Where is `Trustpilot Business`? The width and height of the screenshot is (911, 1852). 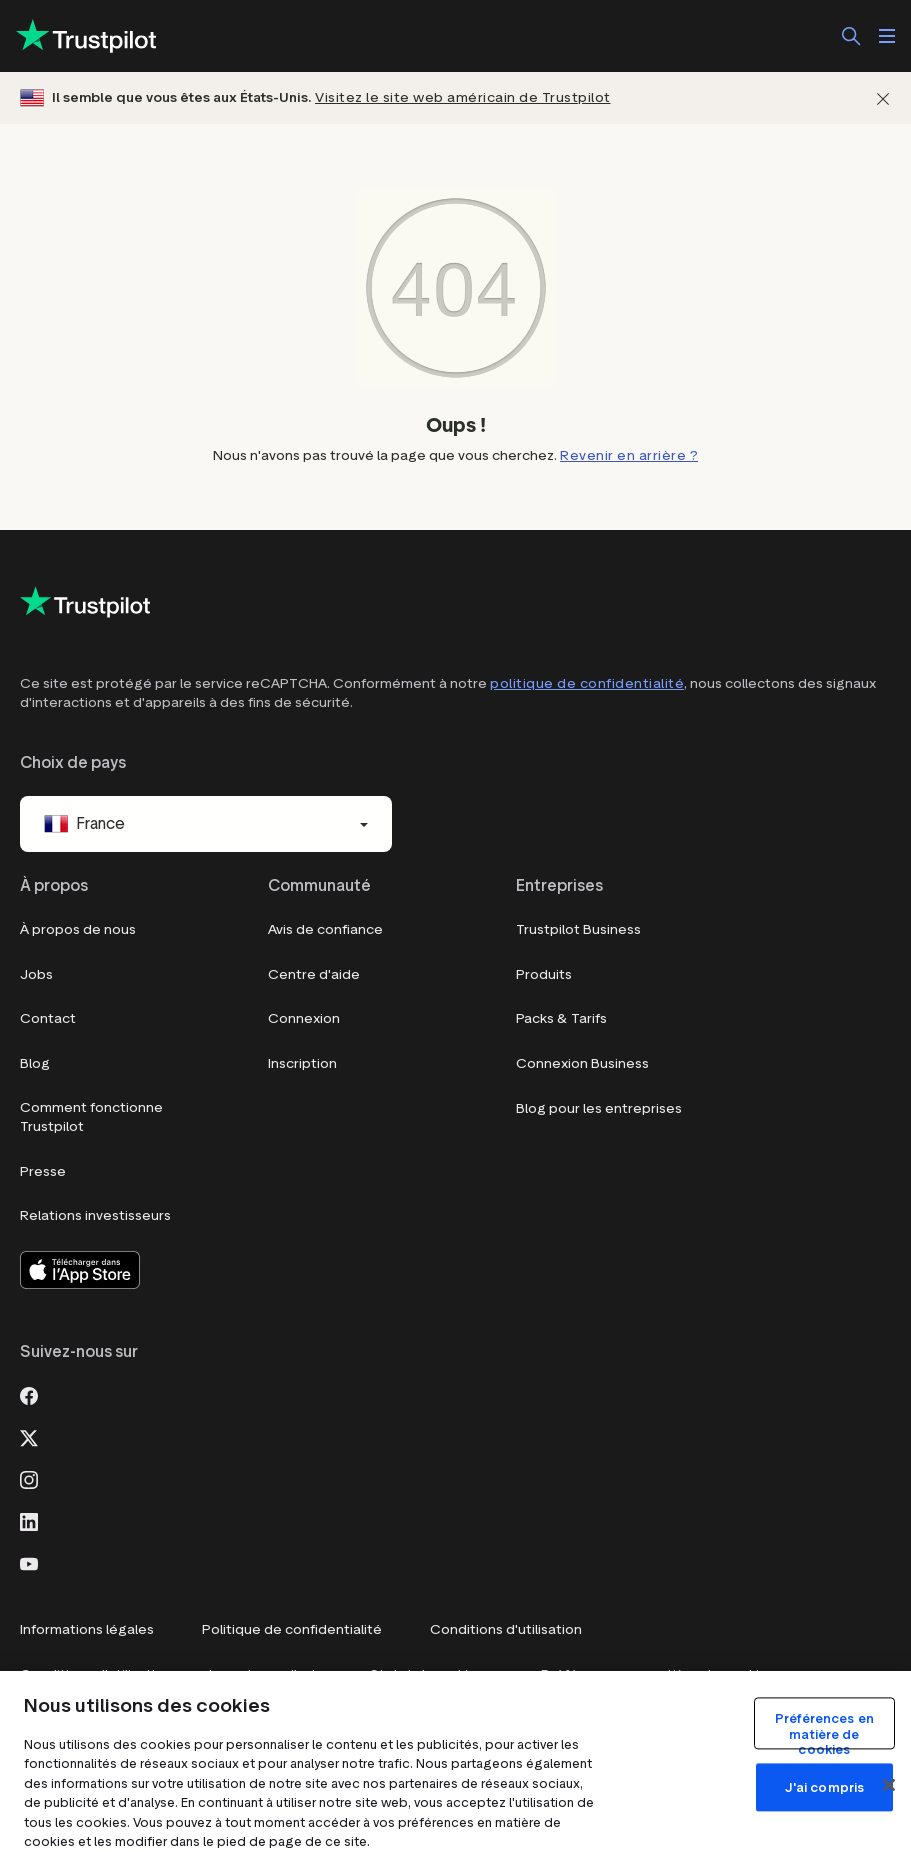 Trustpilot Business is located at coordinates (578, 929).